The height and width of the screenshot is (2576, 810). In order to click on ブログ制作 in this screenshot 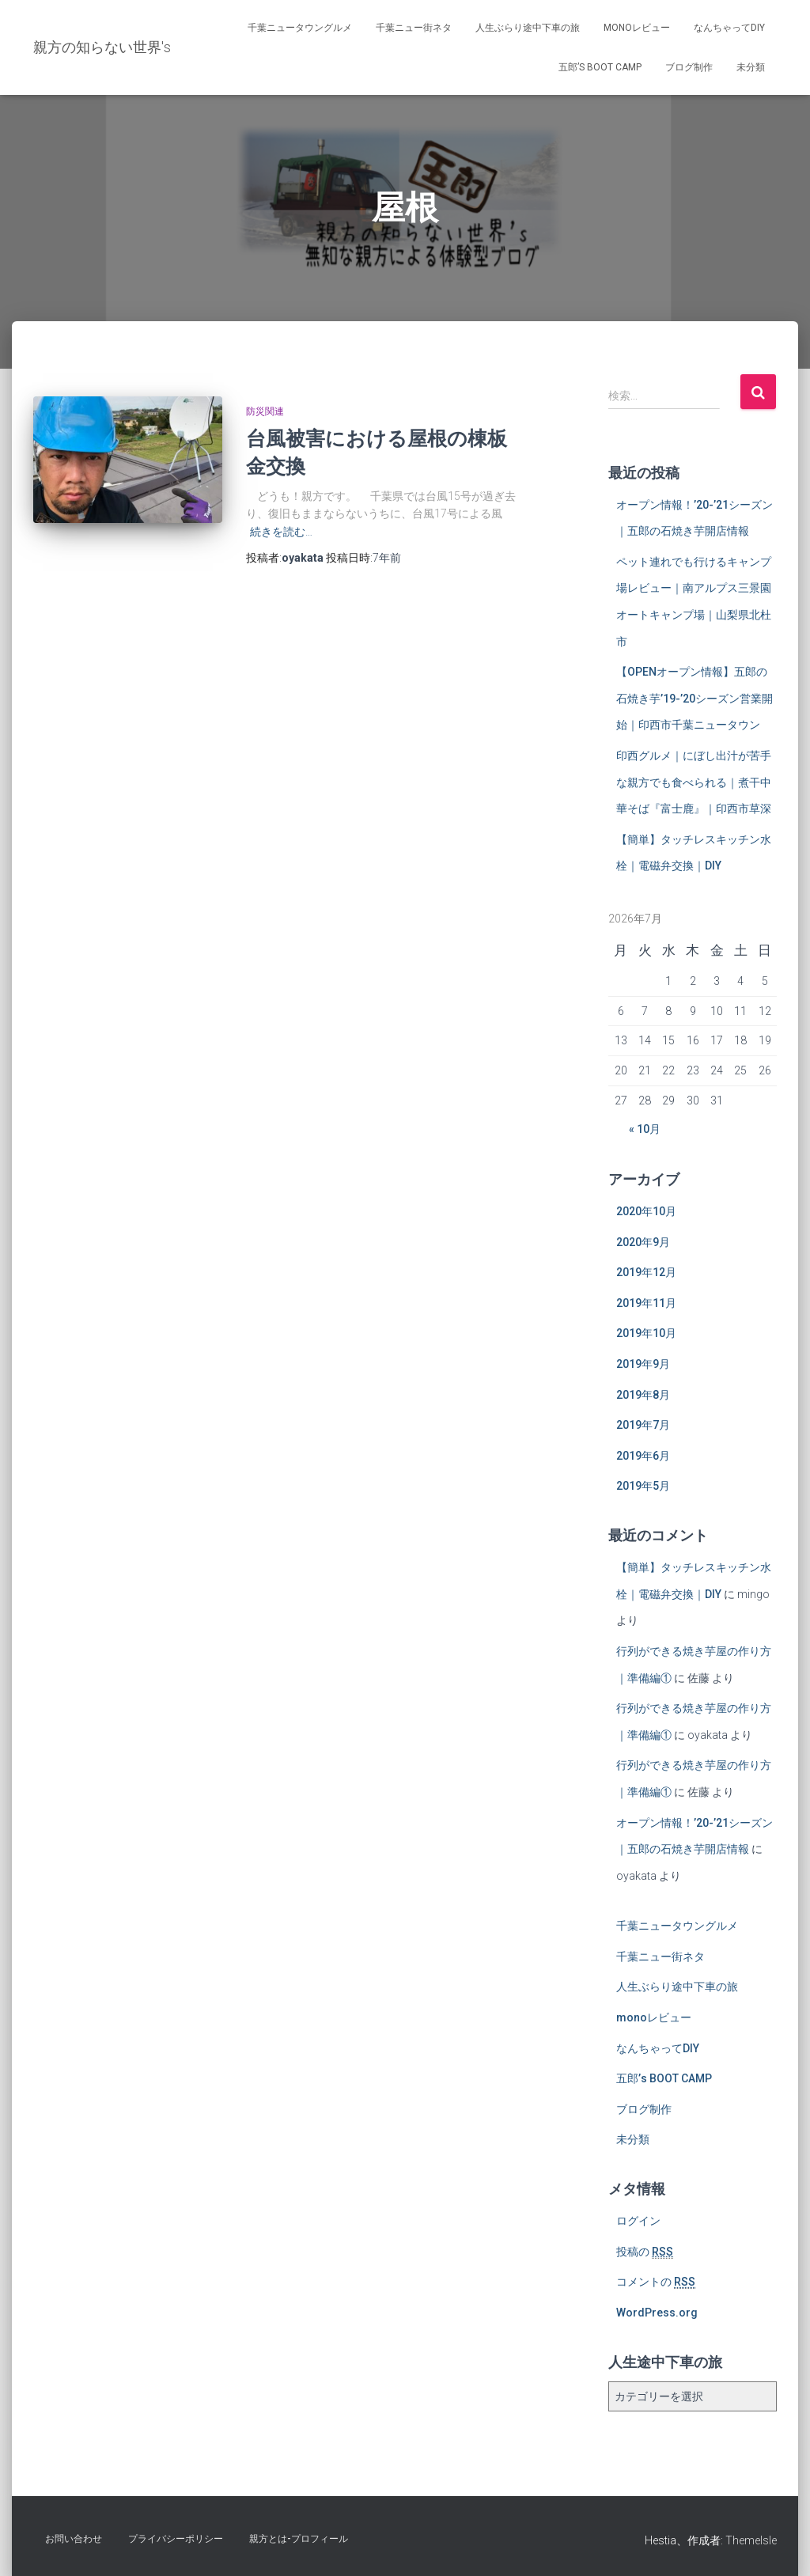, I will do `click(689, 67)`.